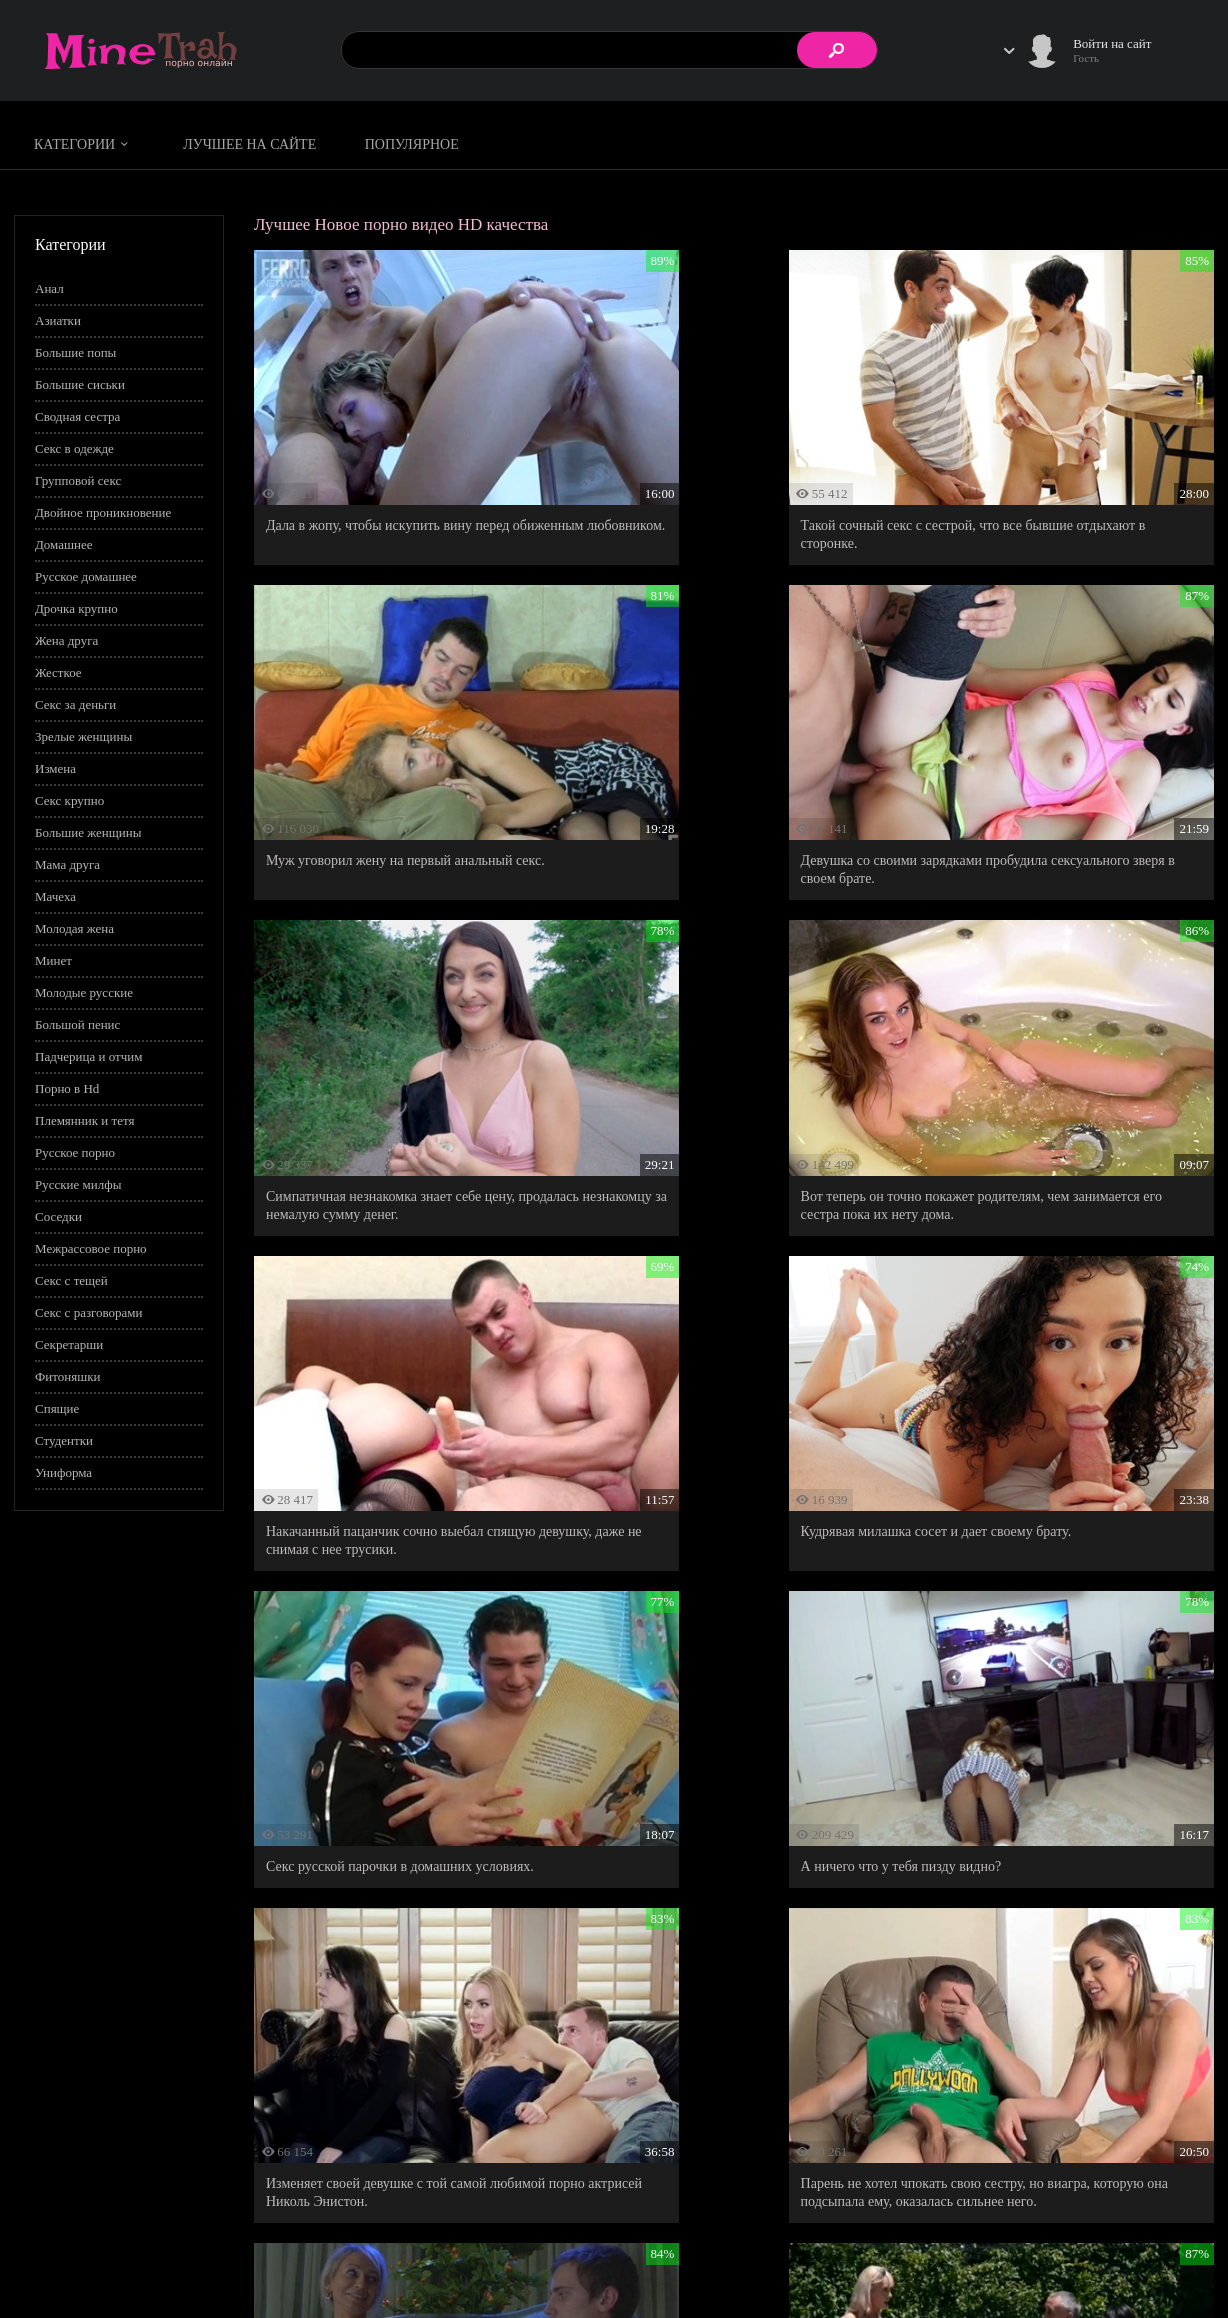  Describe the element at coordinates (88, 1056) in the screenshot. I see `Падчерица и отчим` at that location.